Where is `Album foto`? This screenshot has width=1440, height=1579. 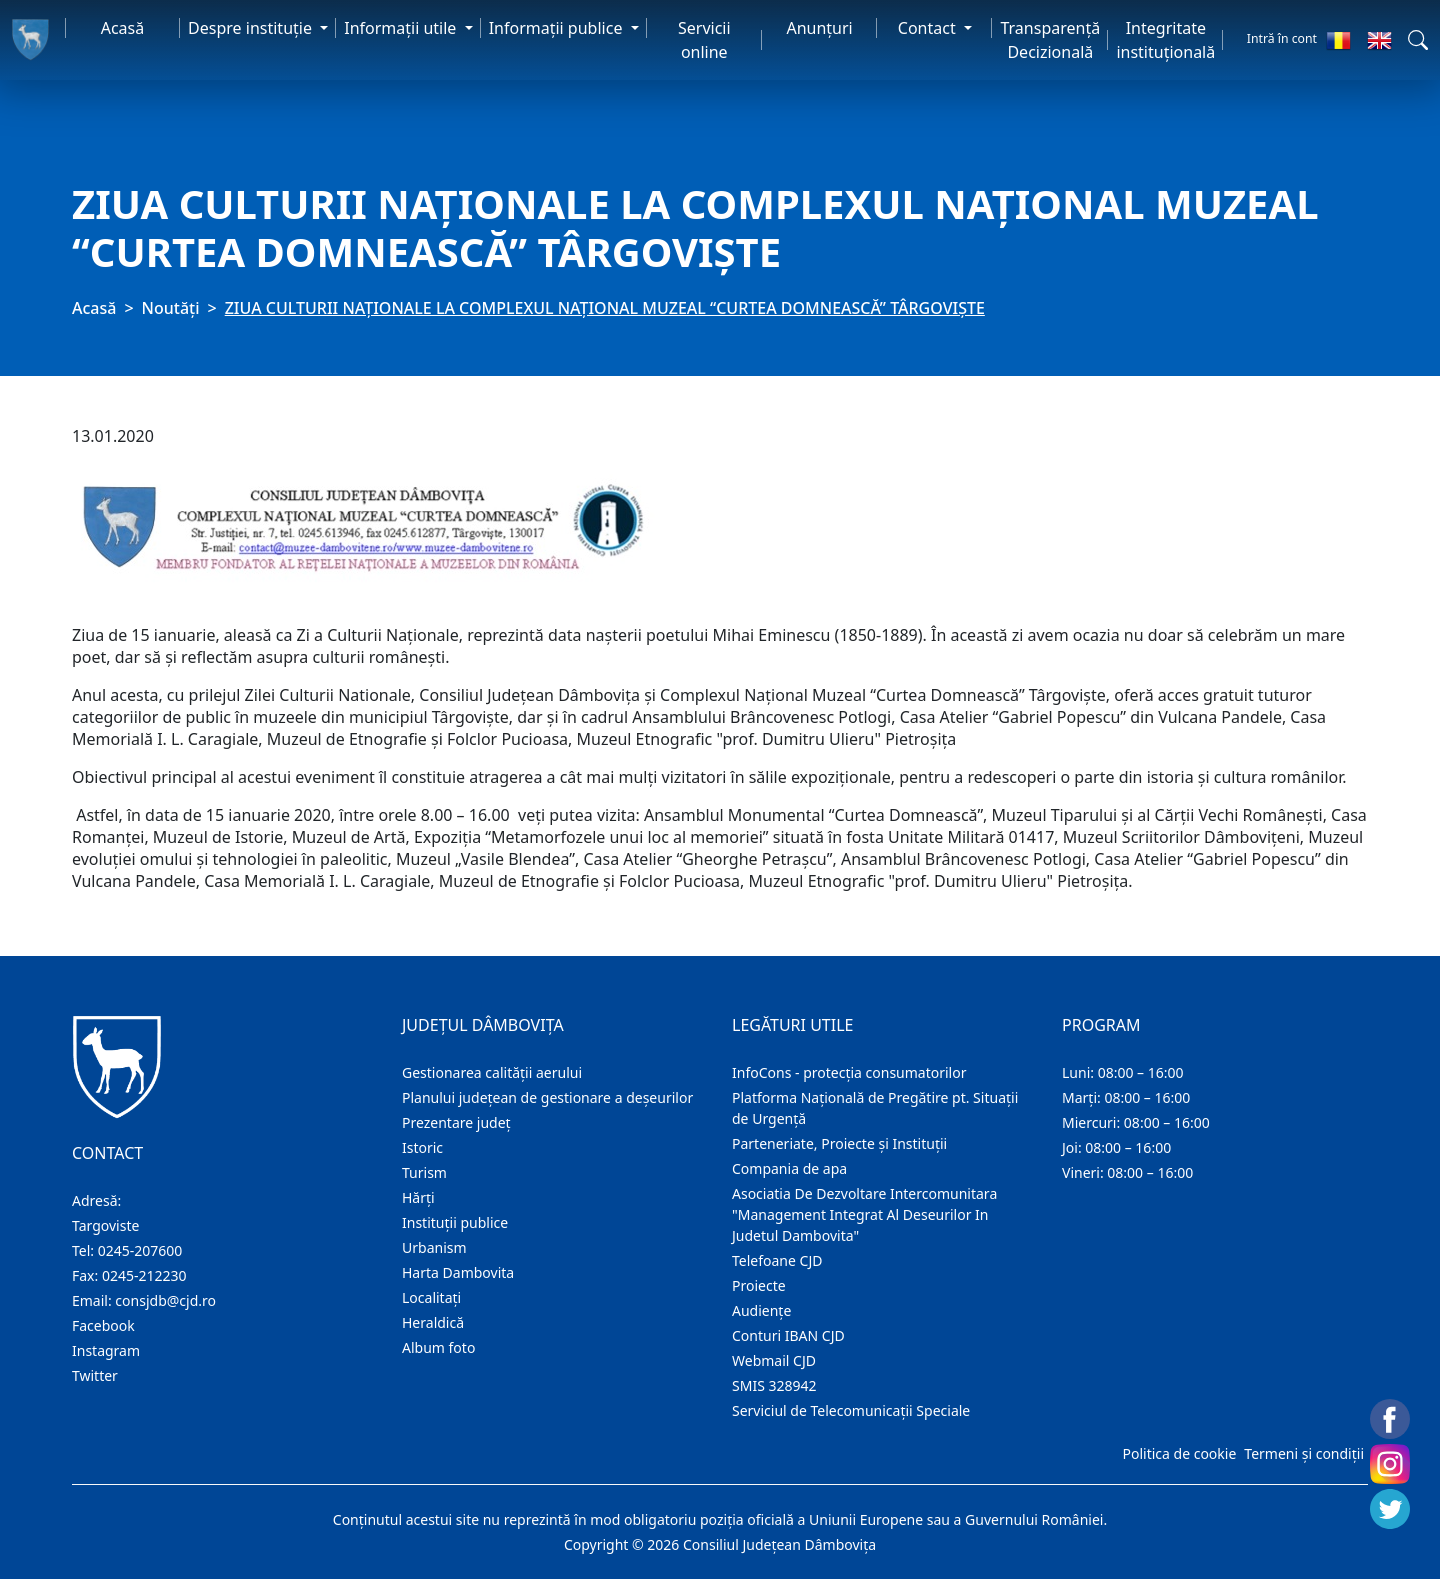 Album foto is located at coordinates (438, 1347).